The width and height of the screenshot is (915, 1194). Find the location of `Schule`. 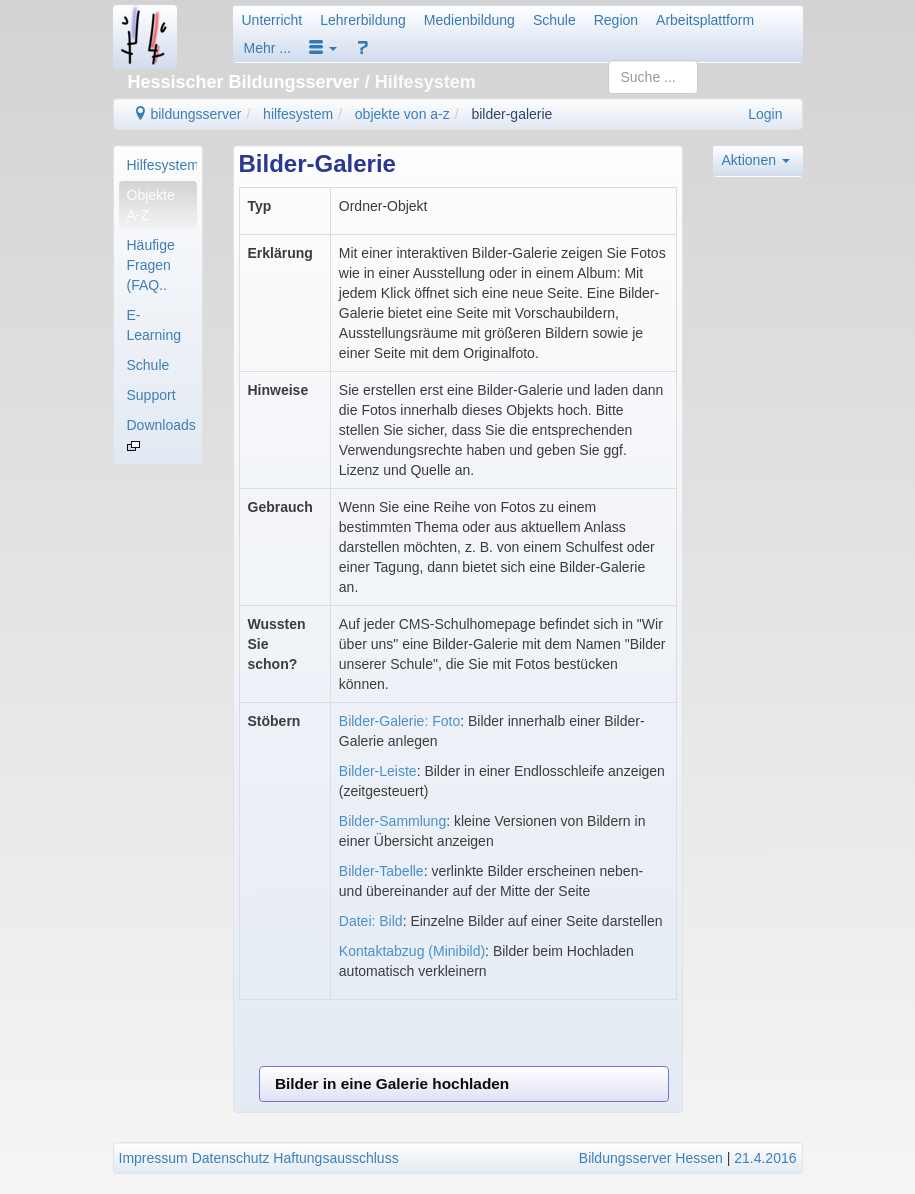

Schule is located at coordinates (554, 20).